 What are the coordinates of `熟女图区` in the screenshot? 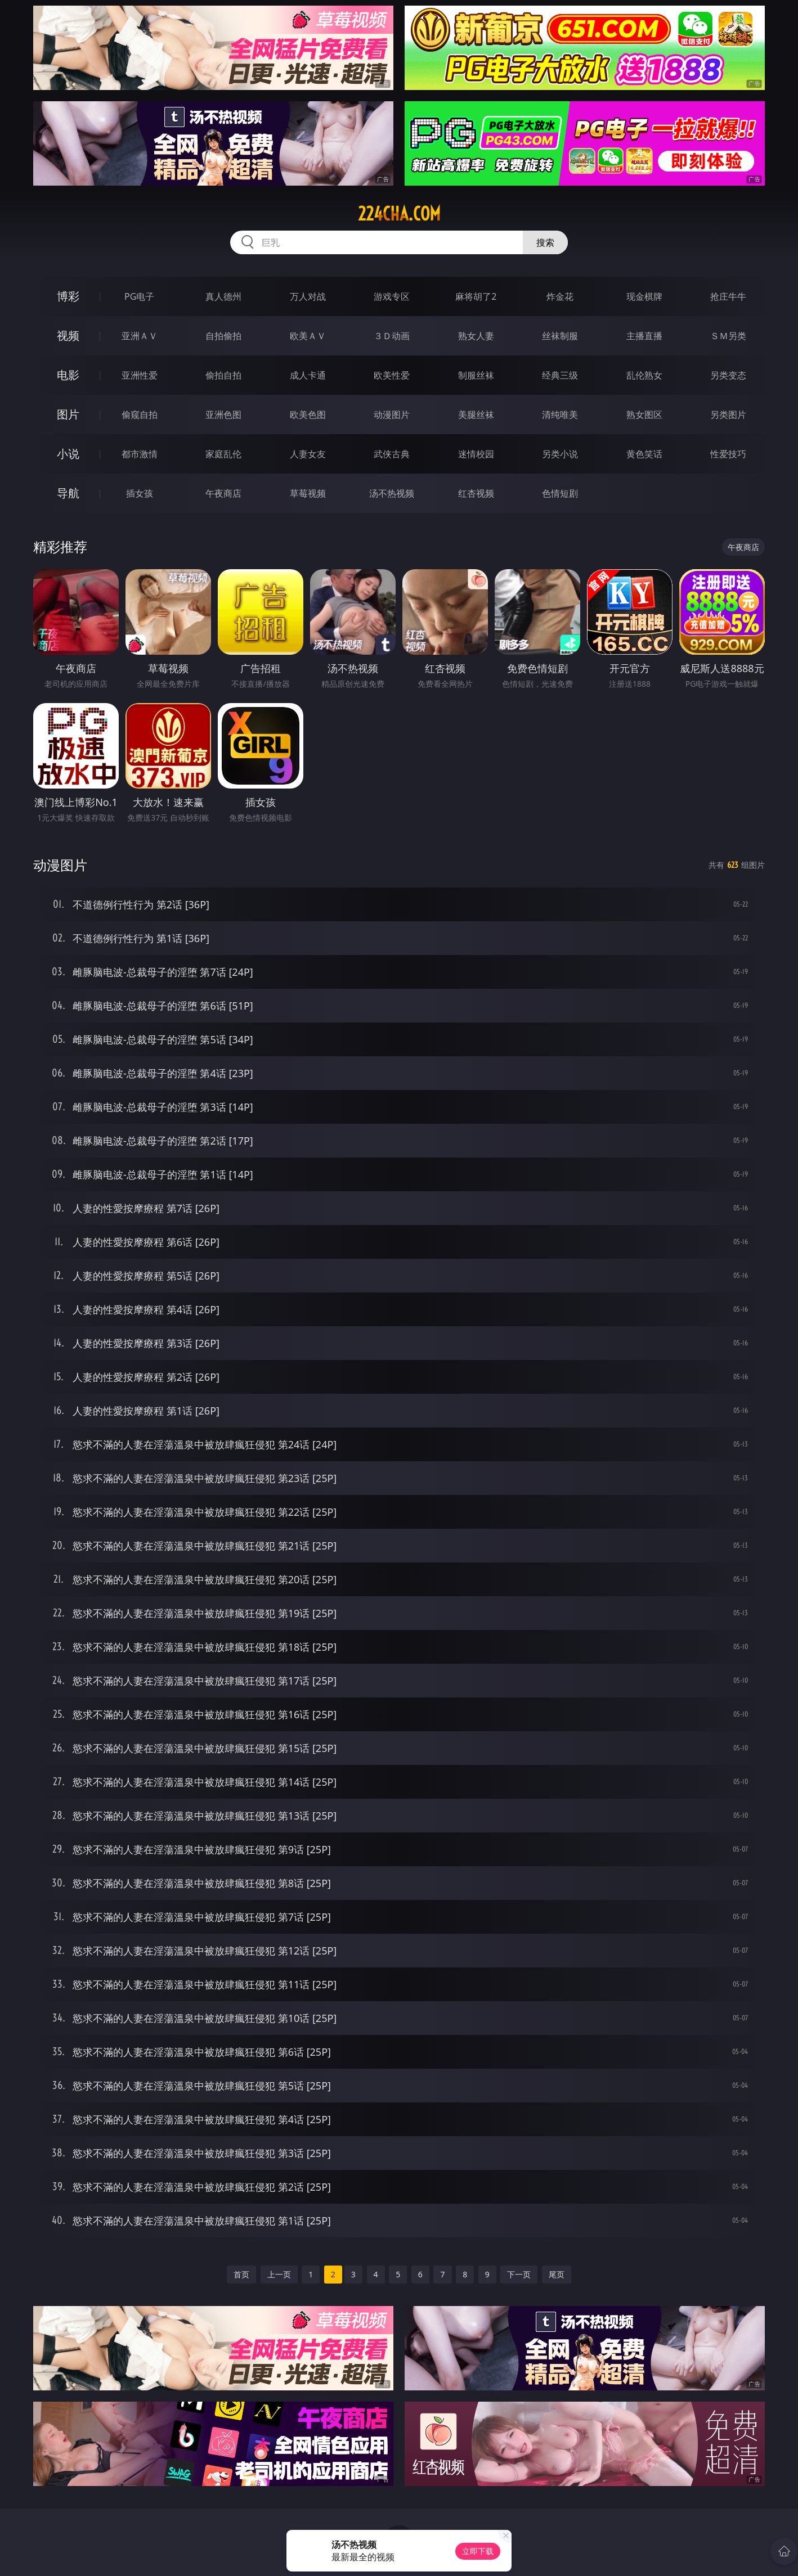 It's located at (644, 414).